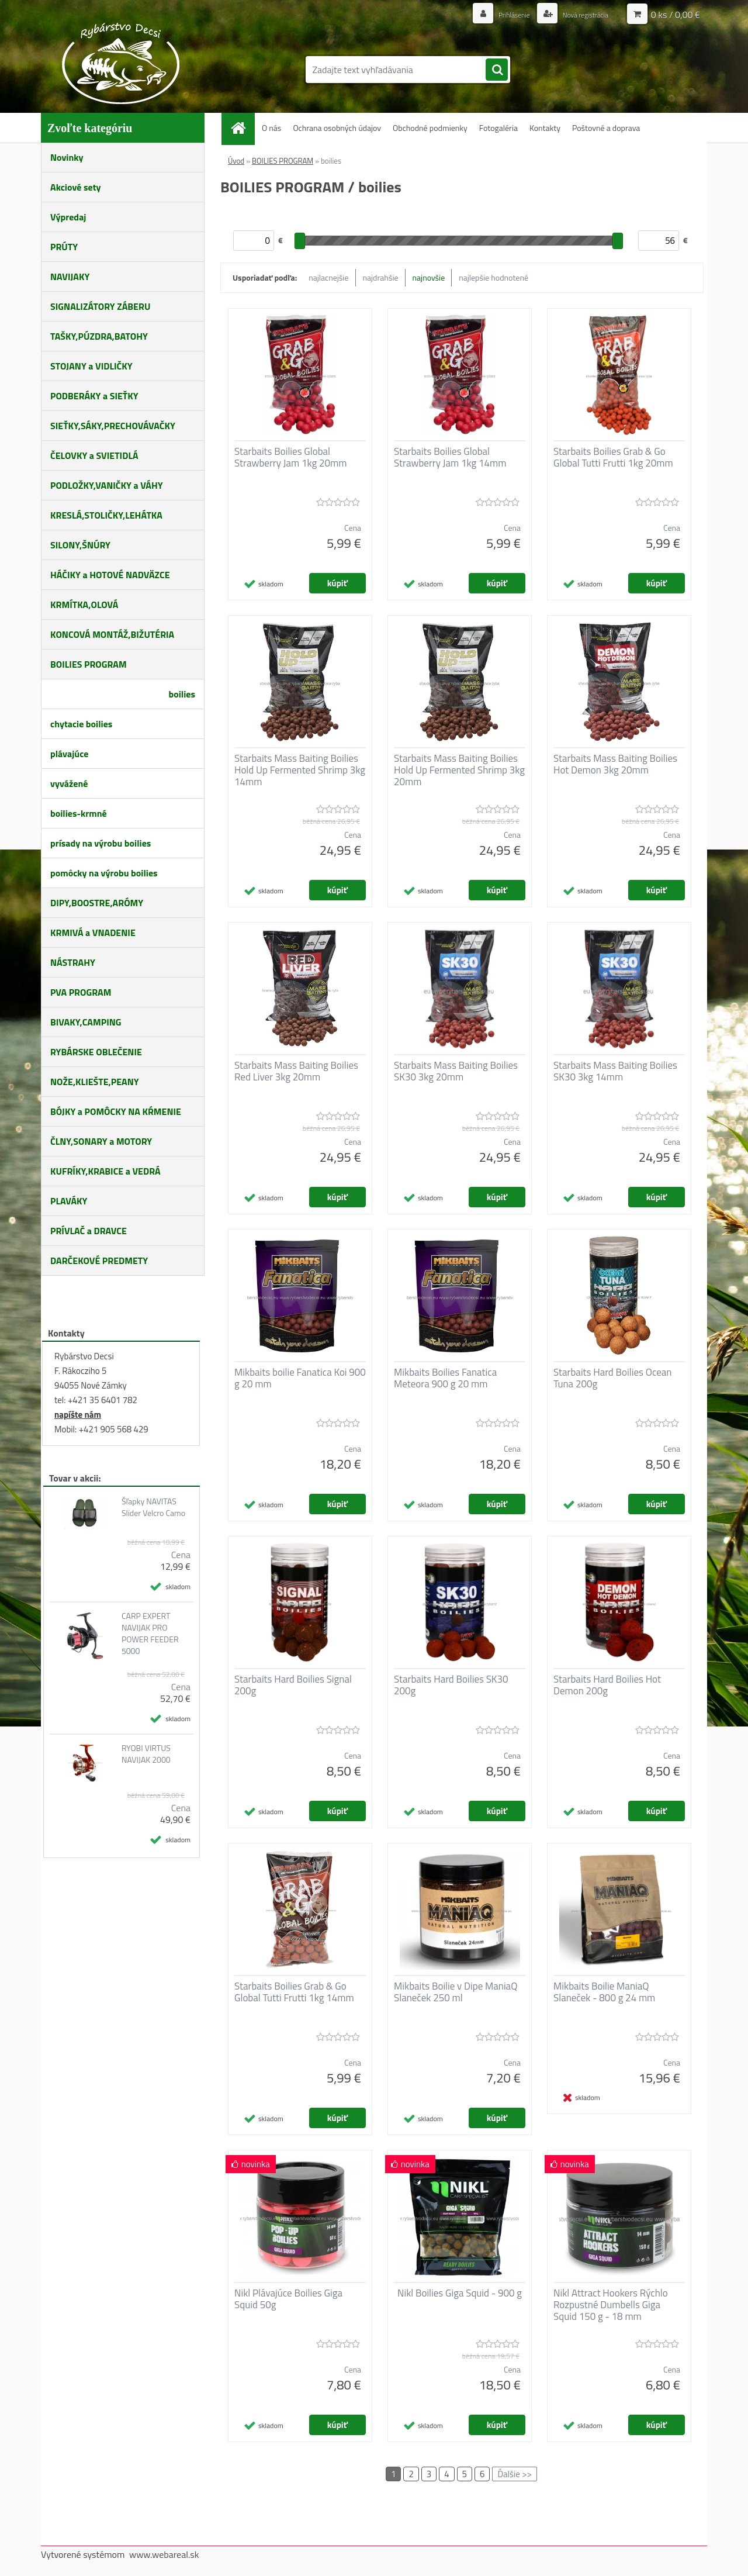 Image resolution: width=748 pixels, height=2576 pixels. Describe the element at coordinates (675, 15) in the screenshot. I see `0 ks / 0,00 €` at that location.